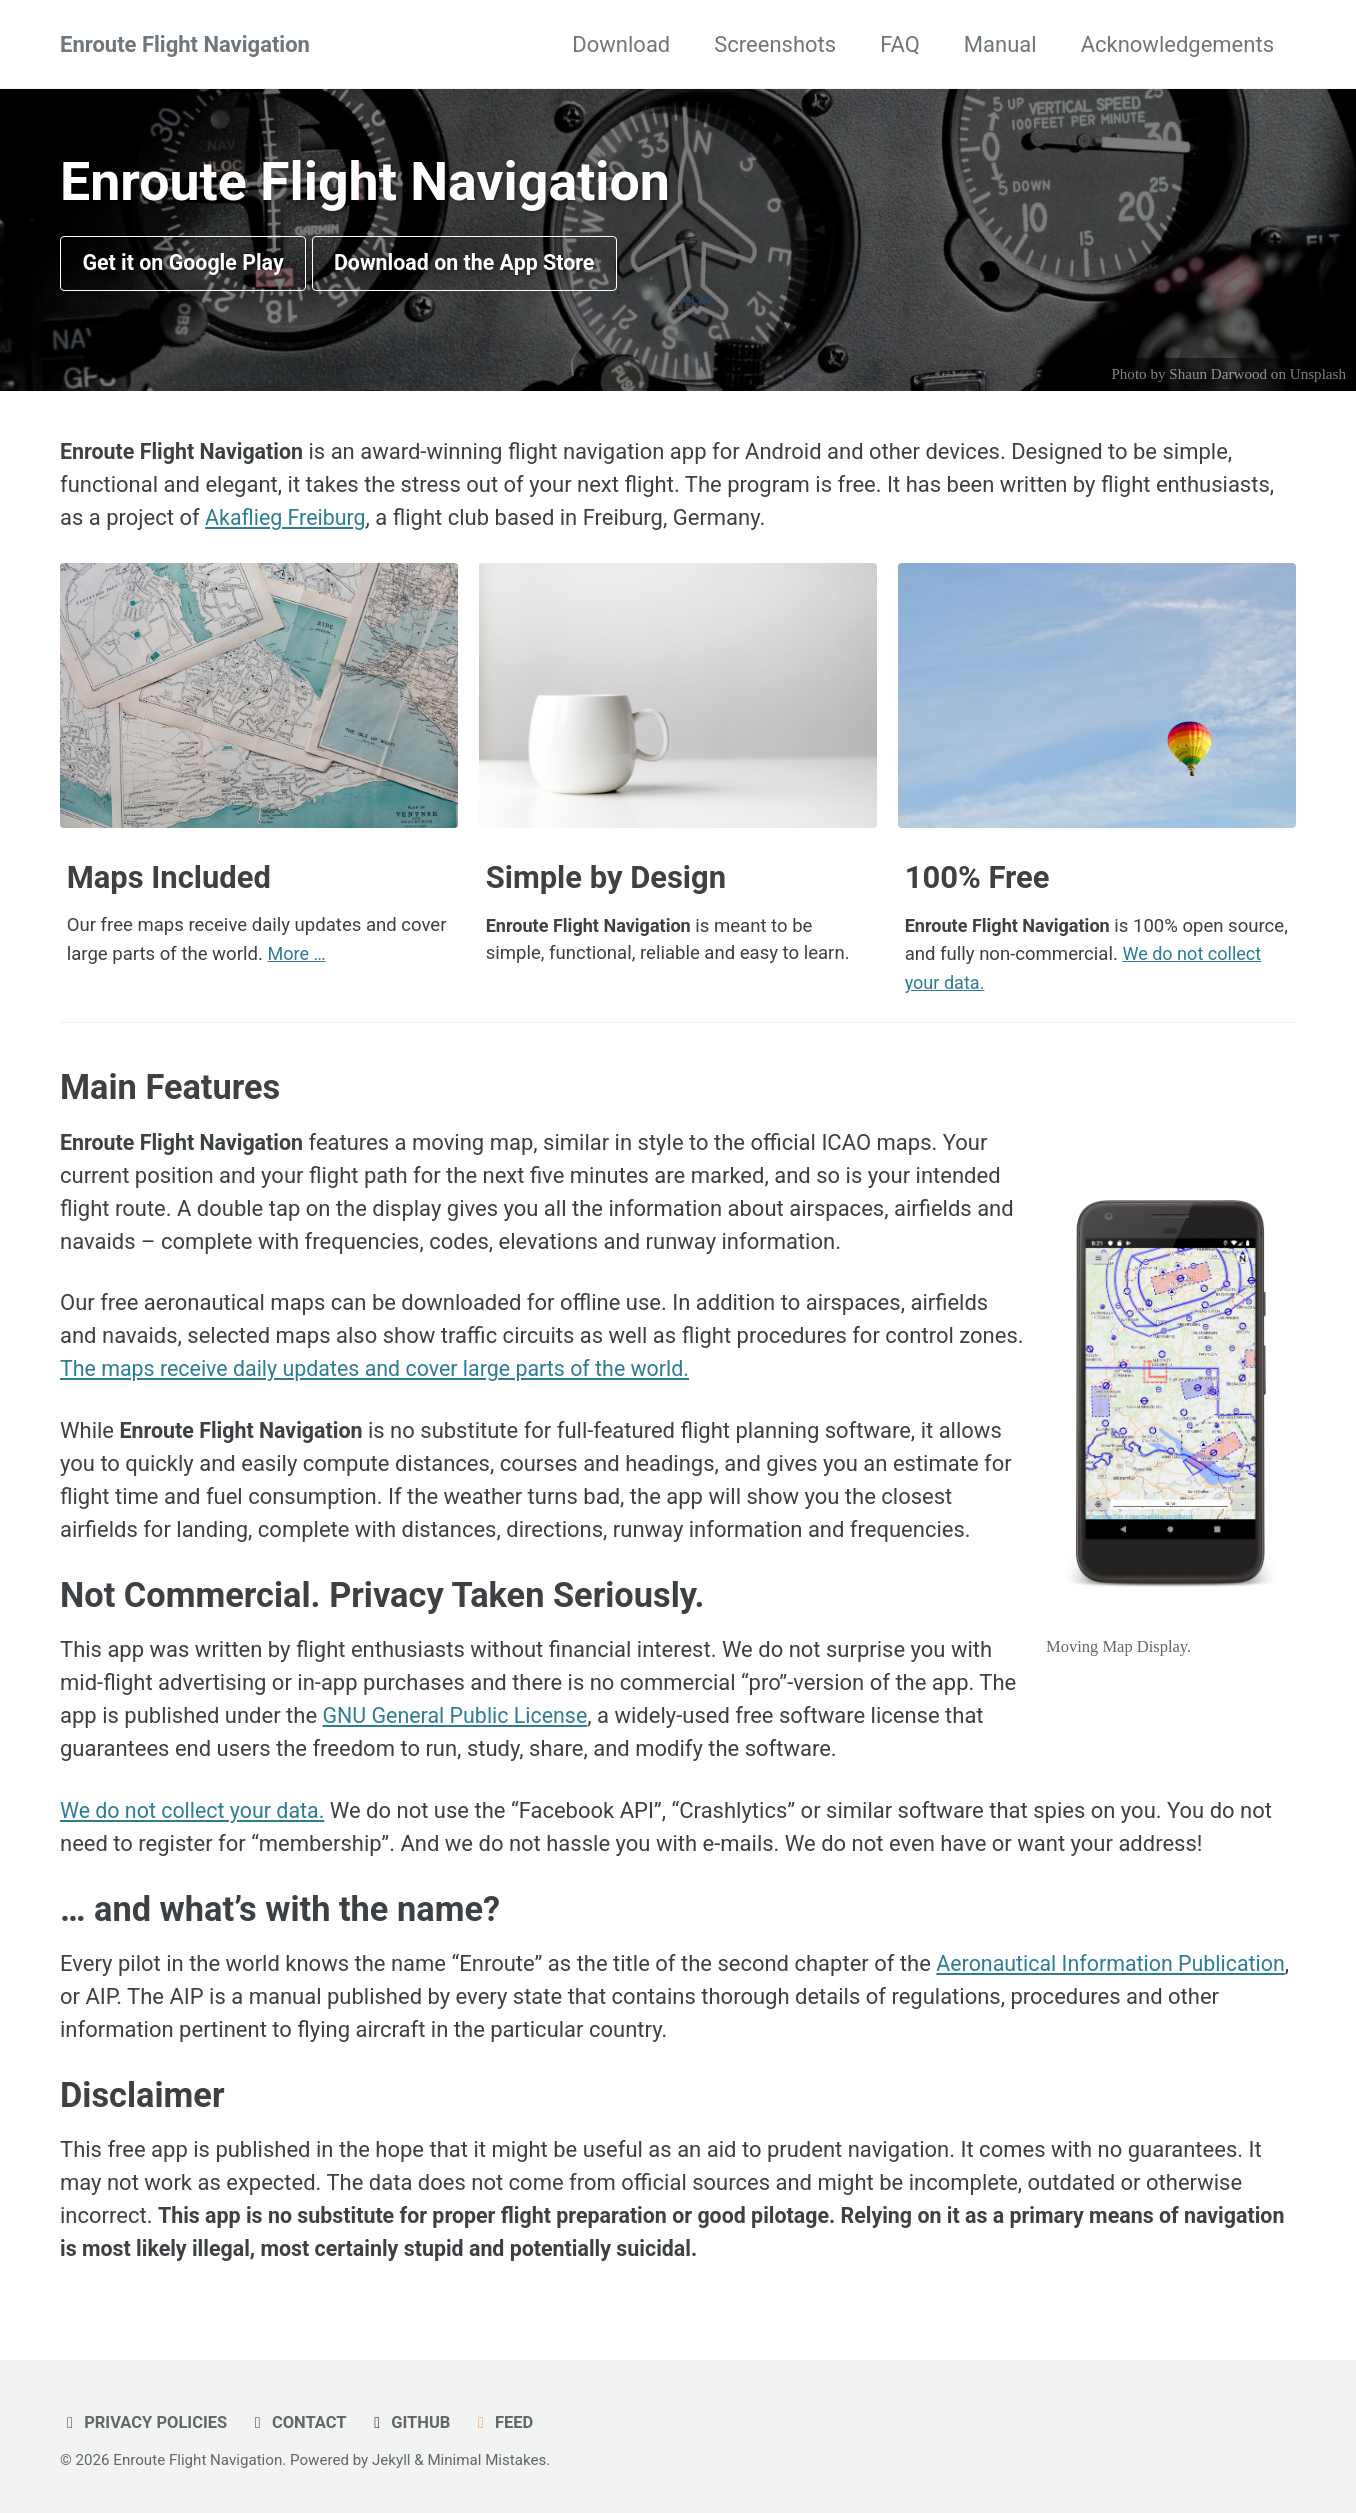  I want to click on Download, so click(621, 44).